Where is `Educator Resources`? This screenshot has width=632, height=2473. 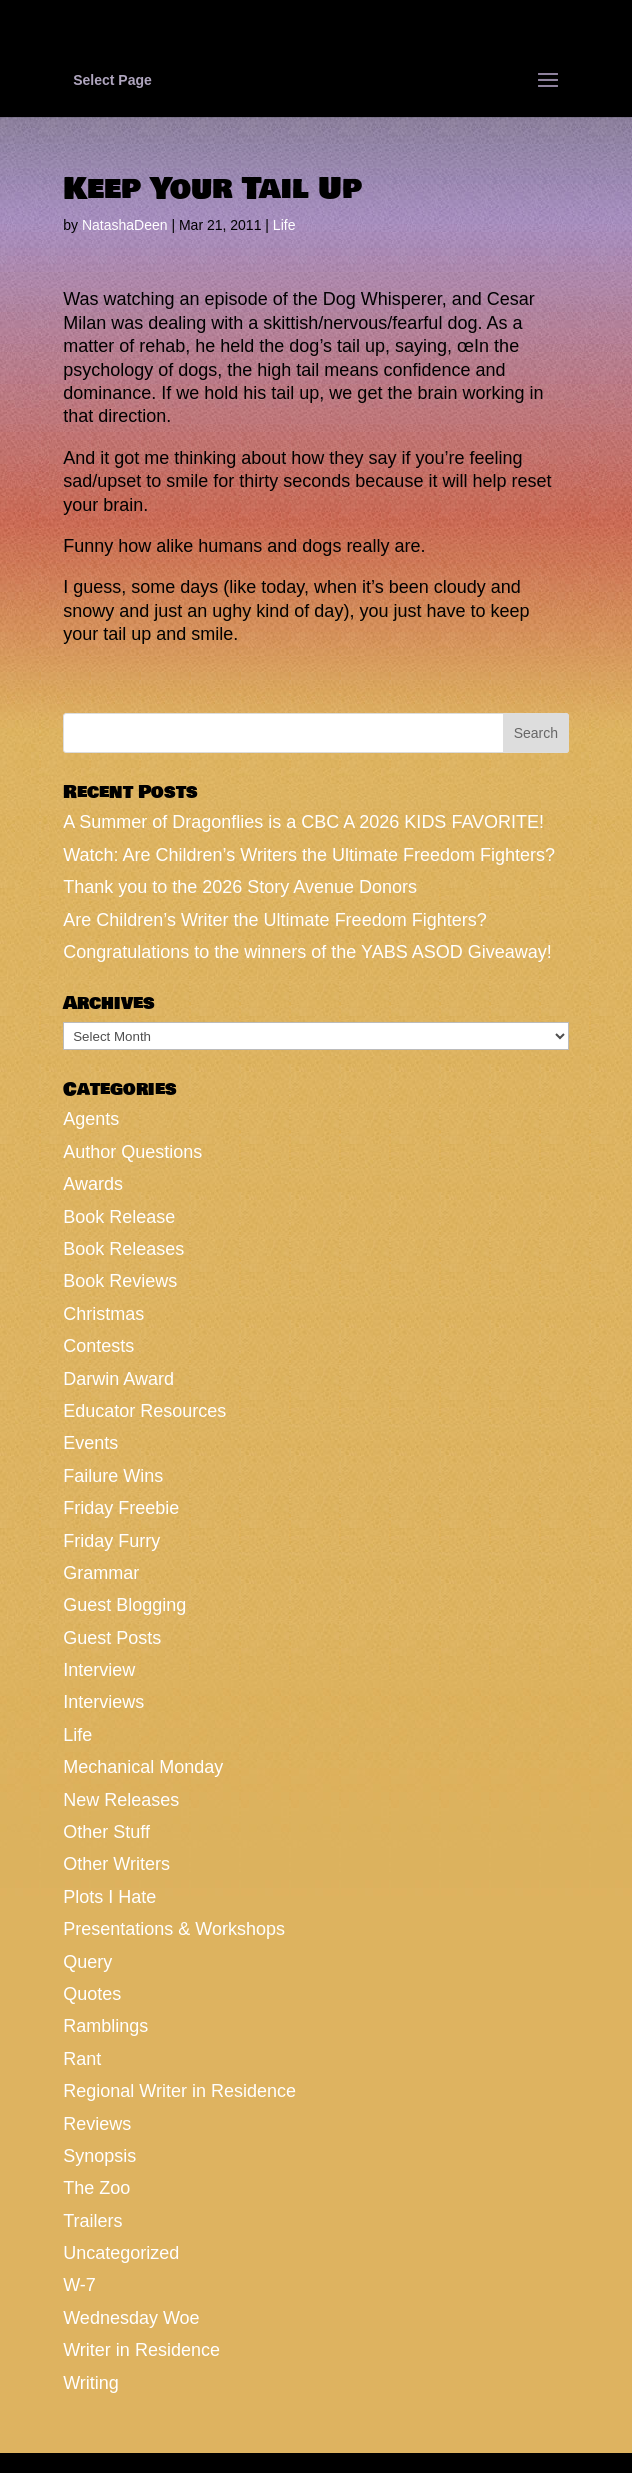
Educator Resources is located at coordinates (144, 1411).